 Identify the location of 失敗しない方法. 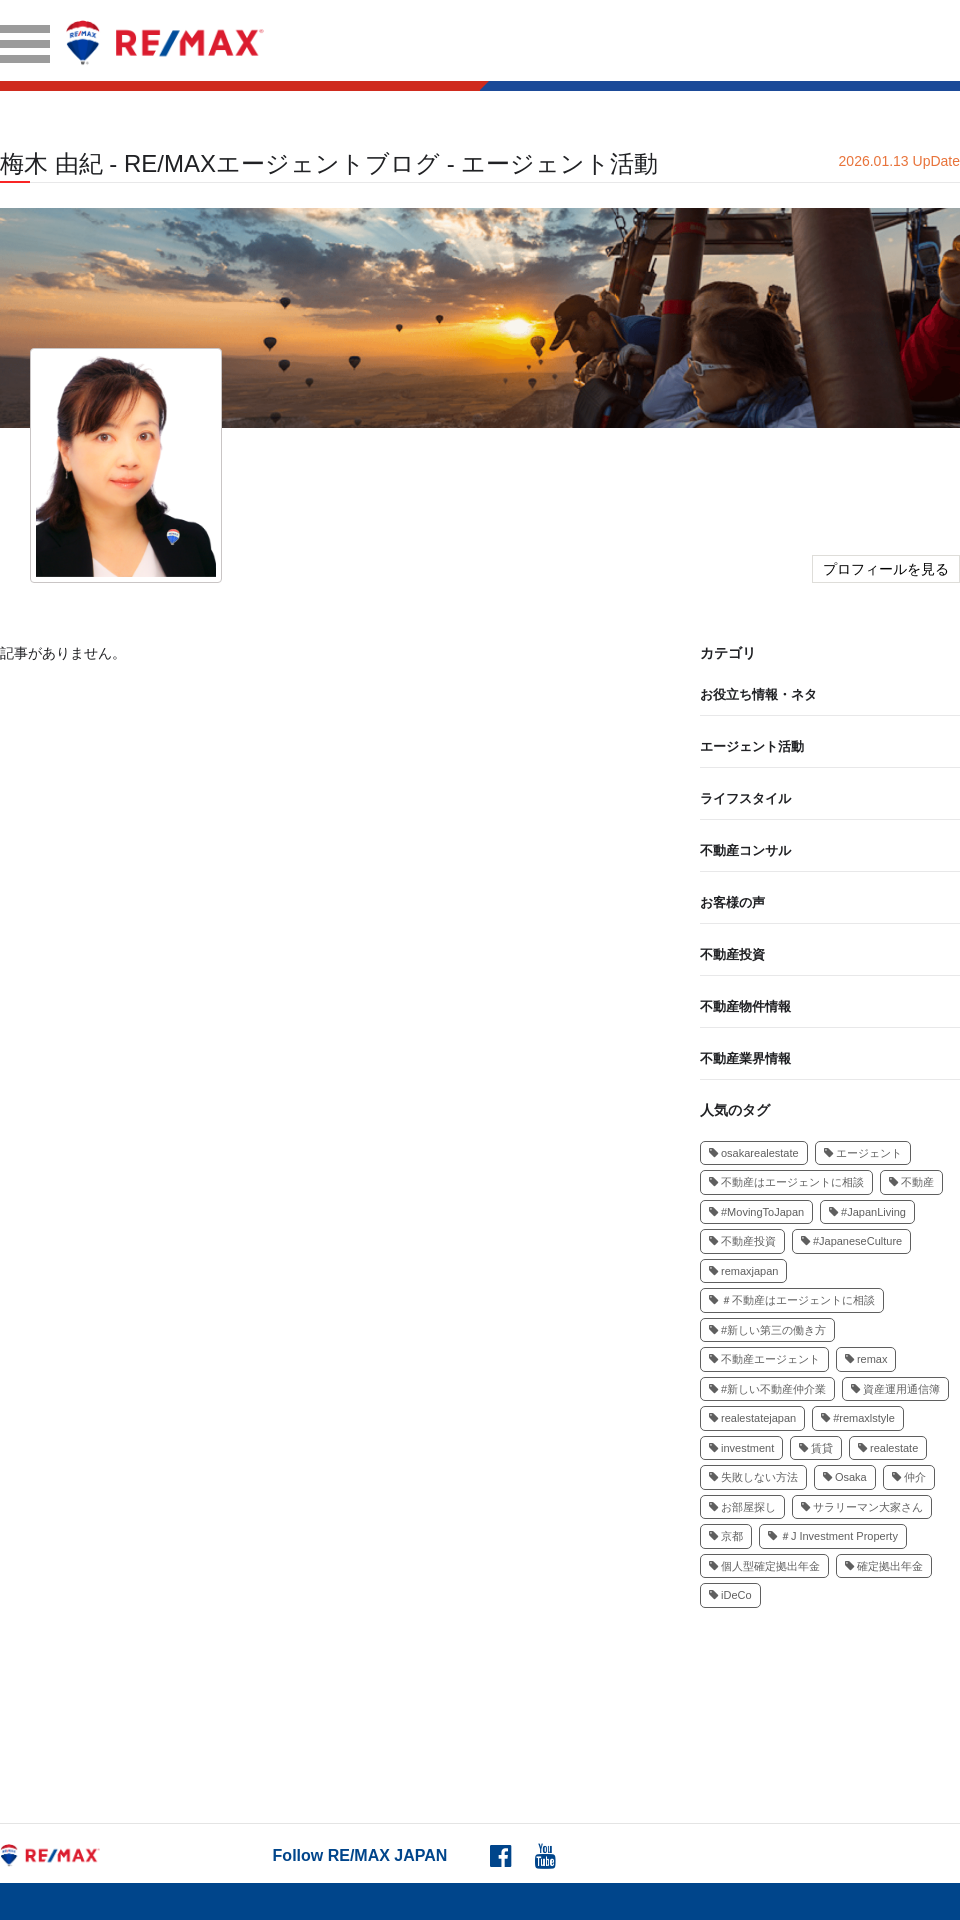
(753, 1477).